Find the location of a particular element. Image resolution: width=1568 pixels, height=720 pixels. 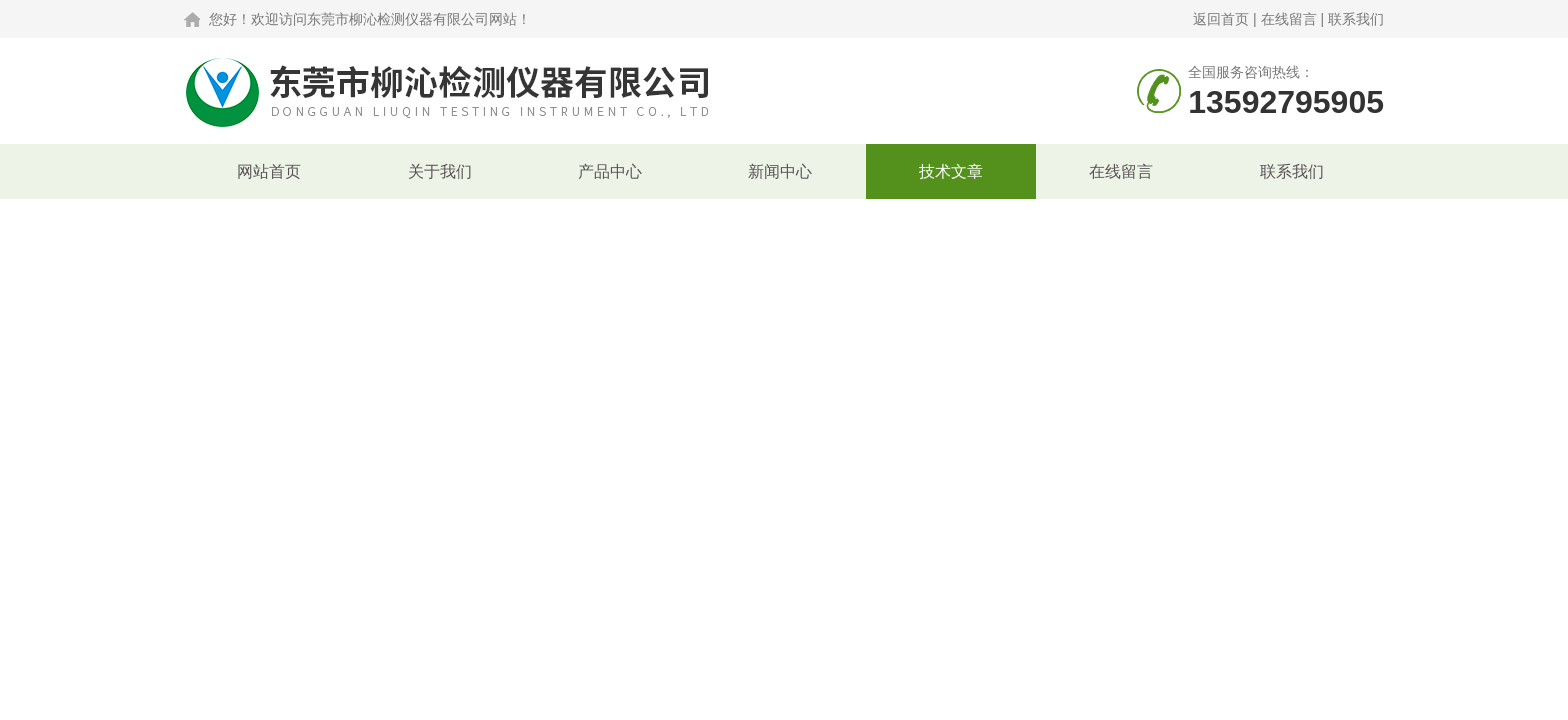

在线留言 is located at coordinates (1289, 19).